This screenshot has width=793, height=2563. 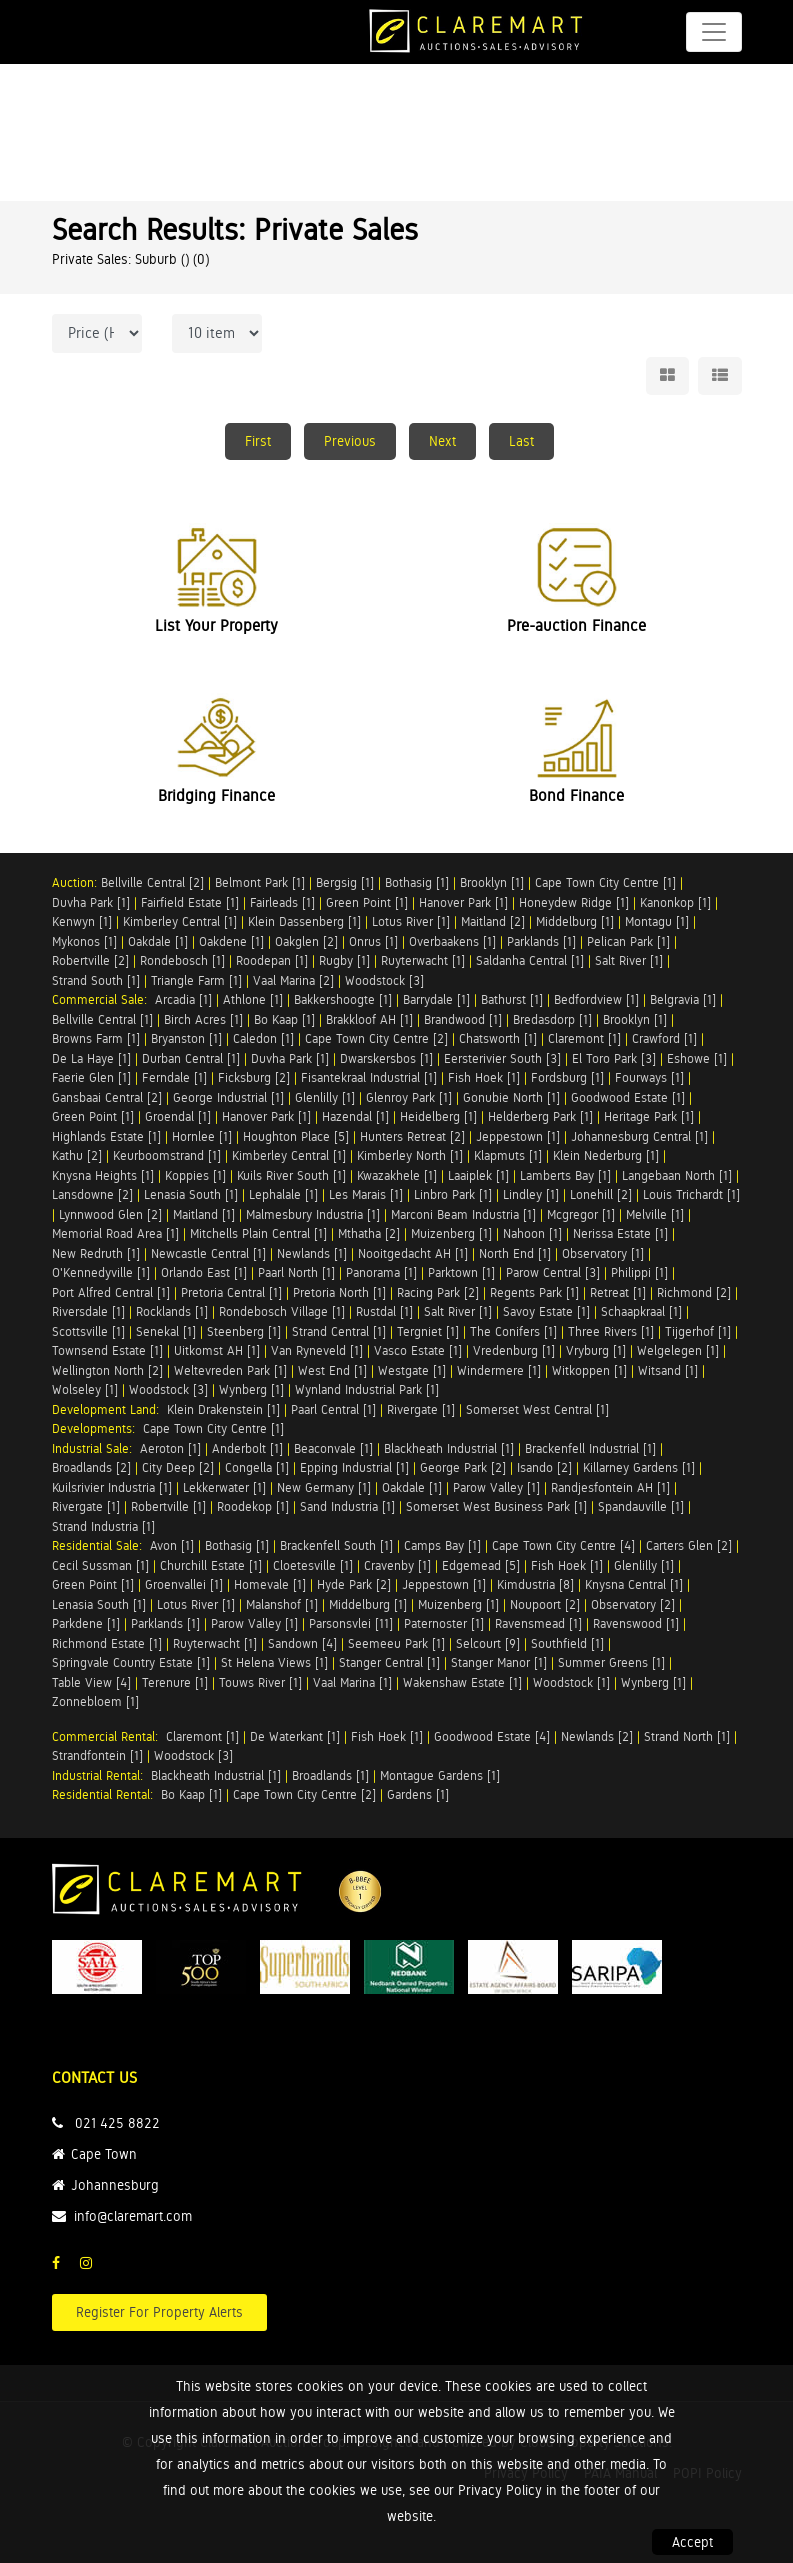 I want to click on Rondebosch Village [1], so click(x=282, y=1311).